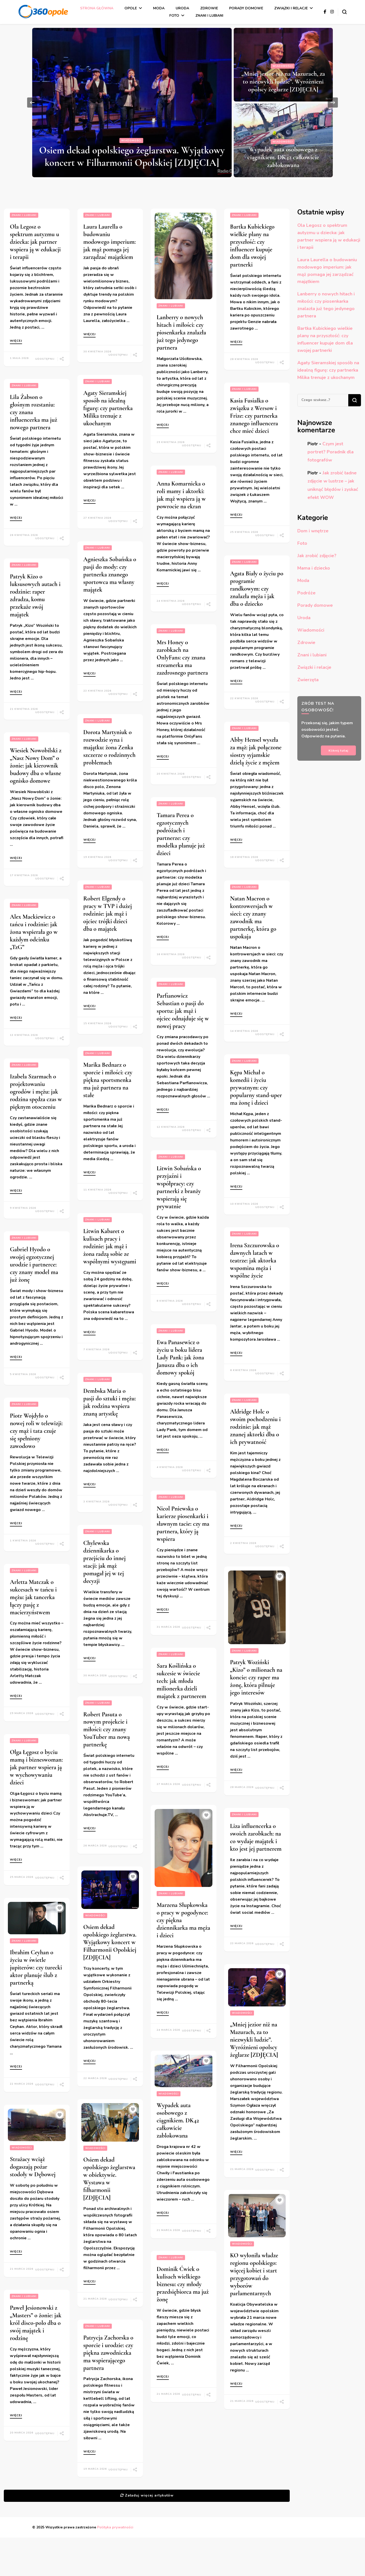 The height and width of the screenshot is (2576, 365). Describe the element at coordinates (36, 1767) in the screenshot. I see `Olga Łęgosz o byciu mamą i bizneswoman: jak partner wspiera ją w wychowywaniu dzieci` at that location.